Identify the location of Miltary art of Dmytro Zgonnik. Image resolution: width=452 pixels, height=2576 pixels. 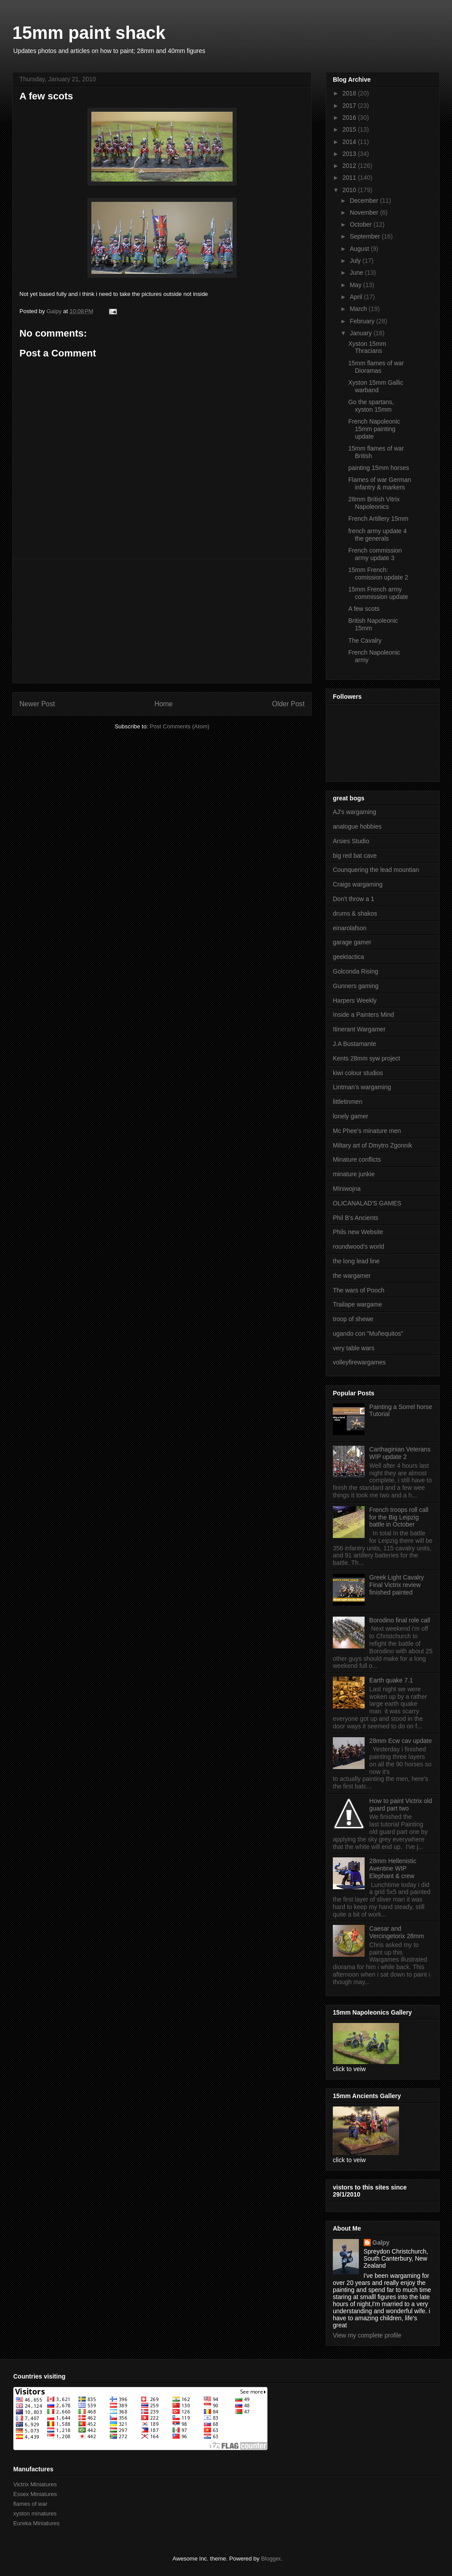
(372, 1145).